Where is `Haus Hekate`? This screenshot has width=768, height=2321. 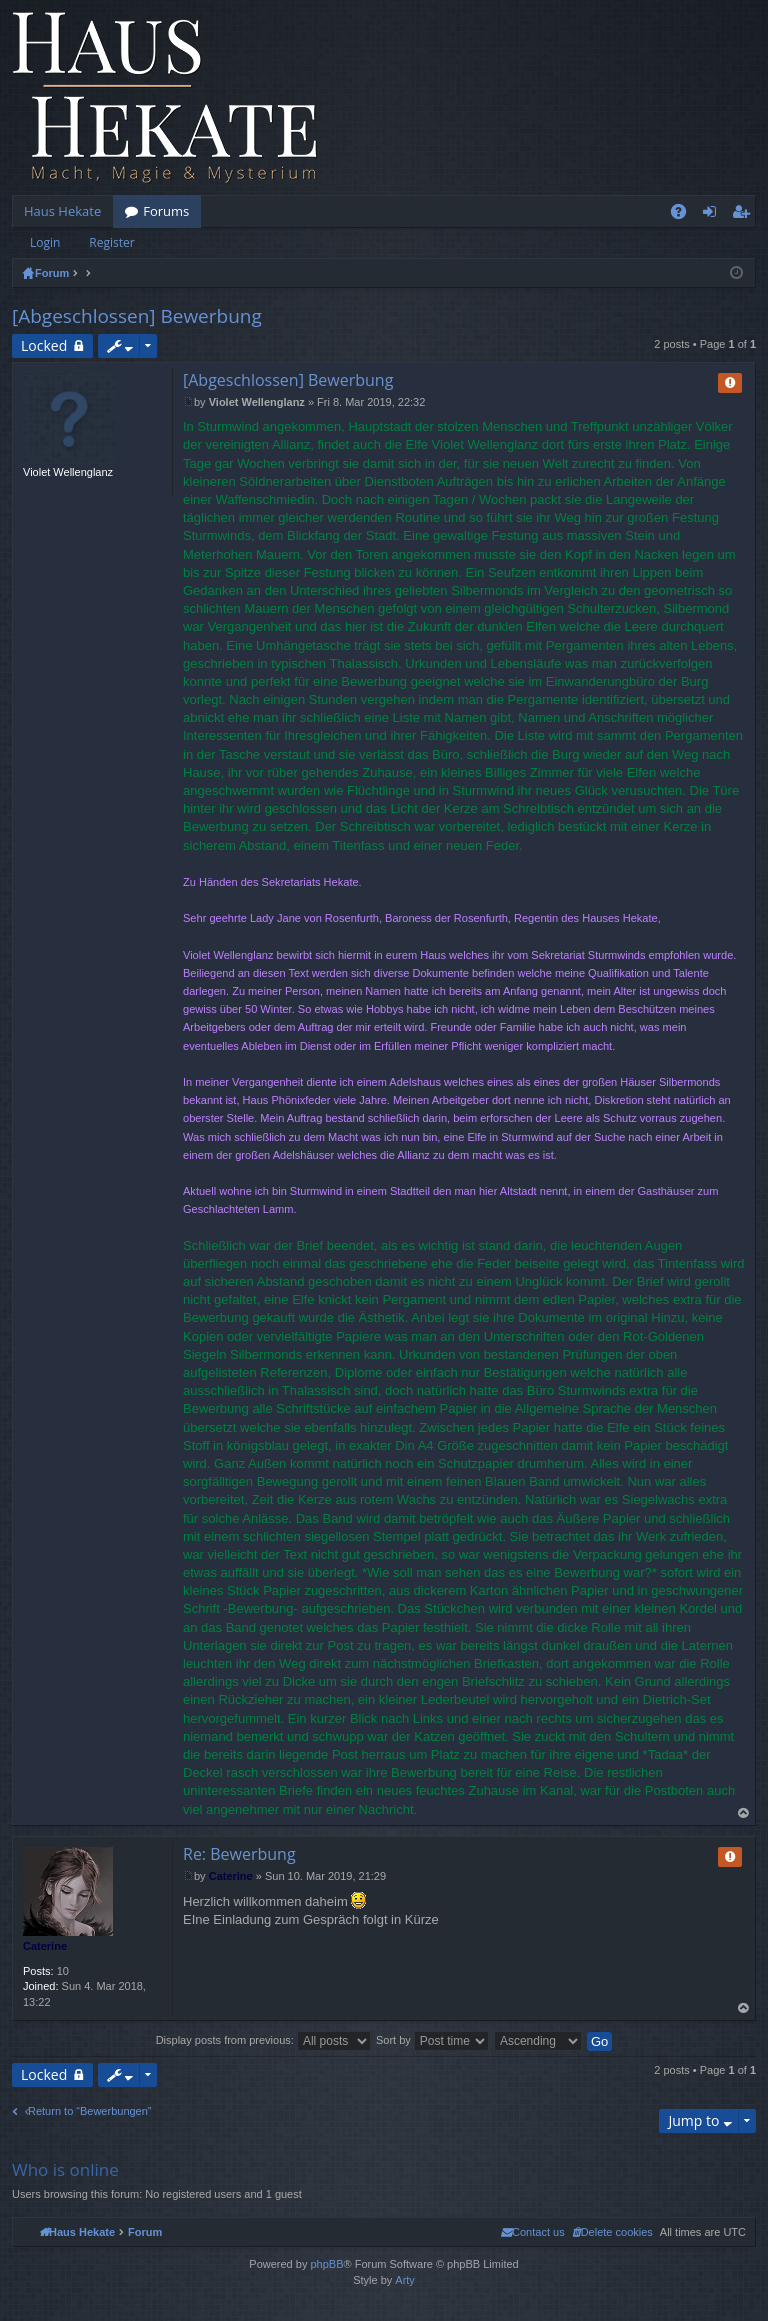
Haus Hekate is located at coordinates (62, 211).